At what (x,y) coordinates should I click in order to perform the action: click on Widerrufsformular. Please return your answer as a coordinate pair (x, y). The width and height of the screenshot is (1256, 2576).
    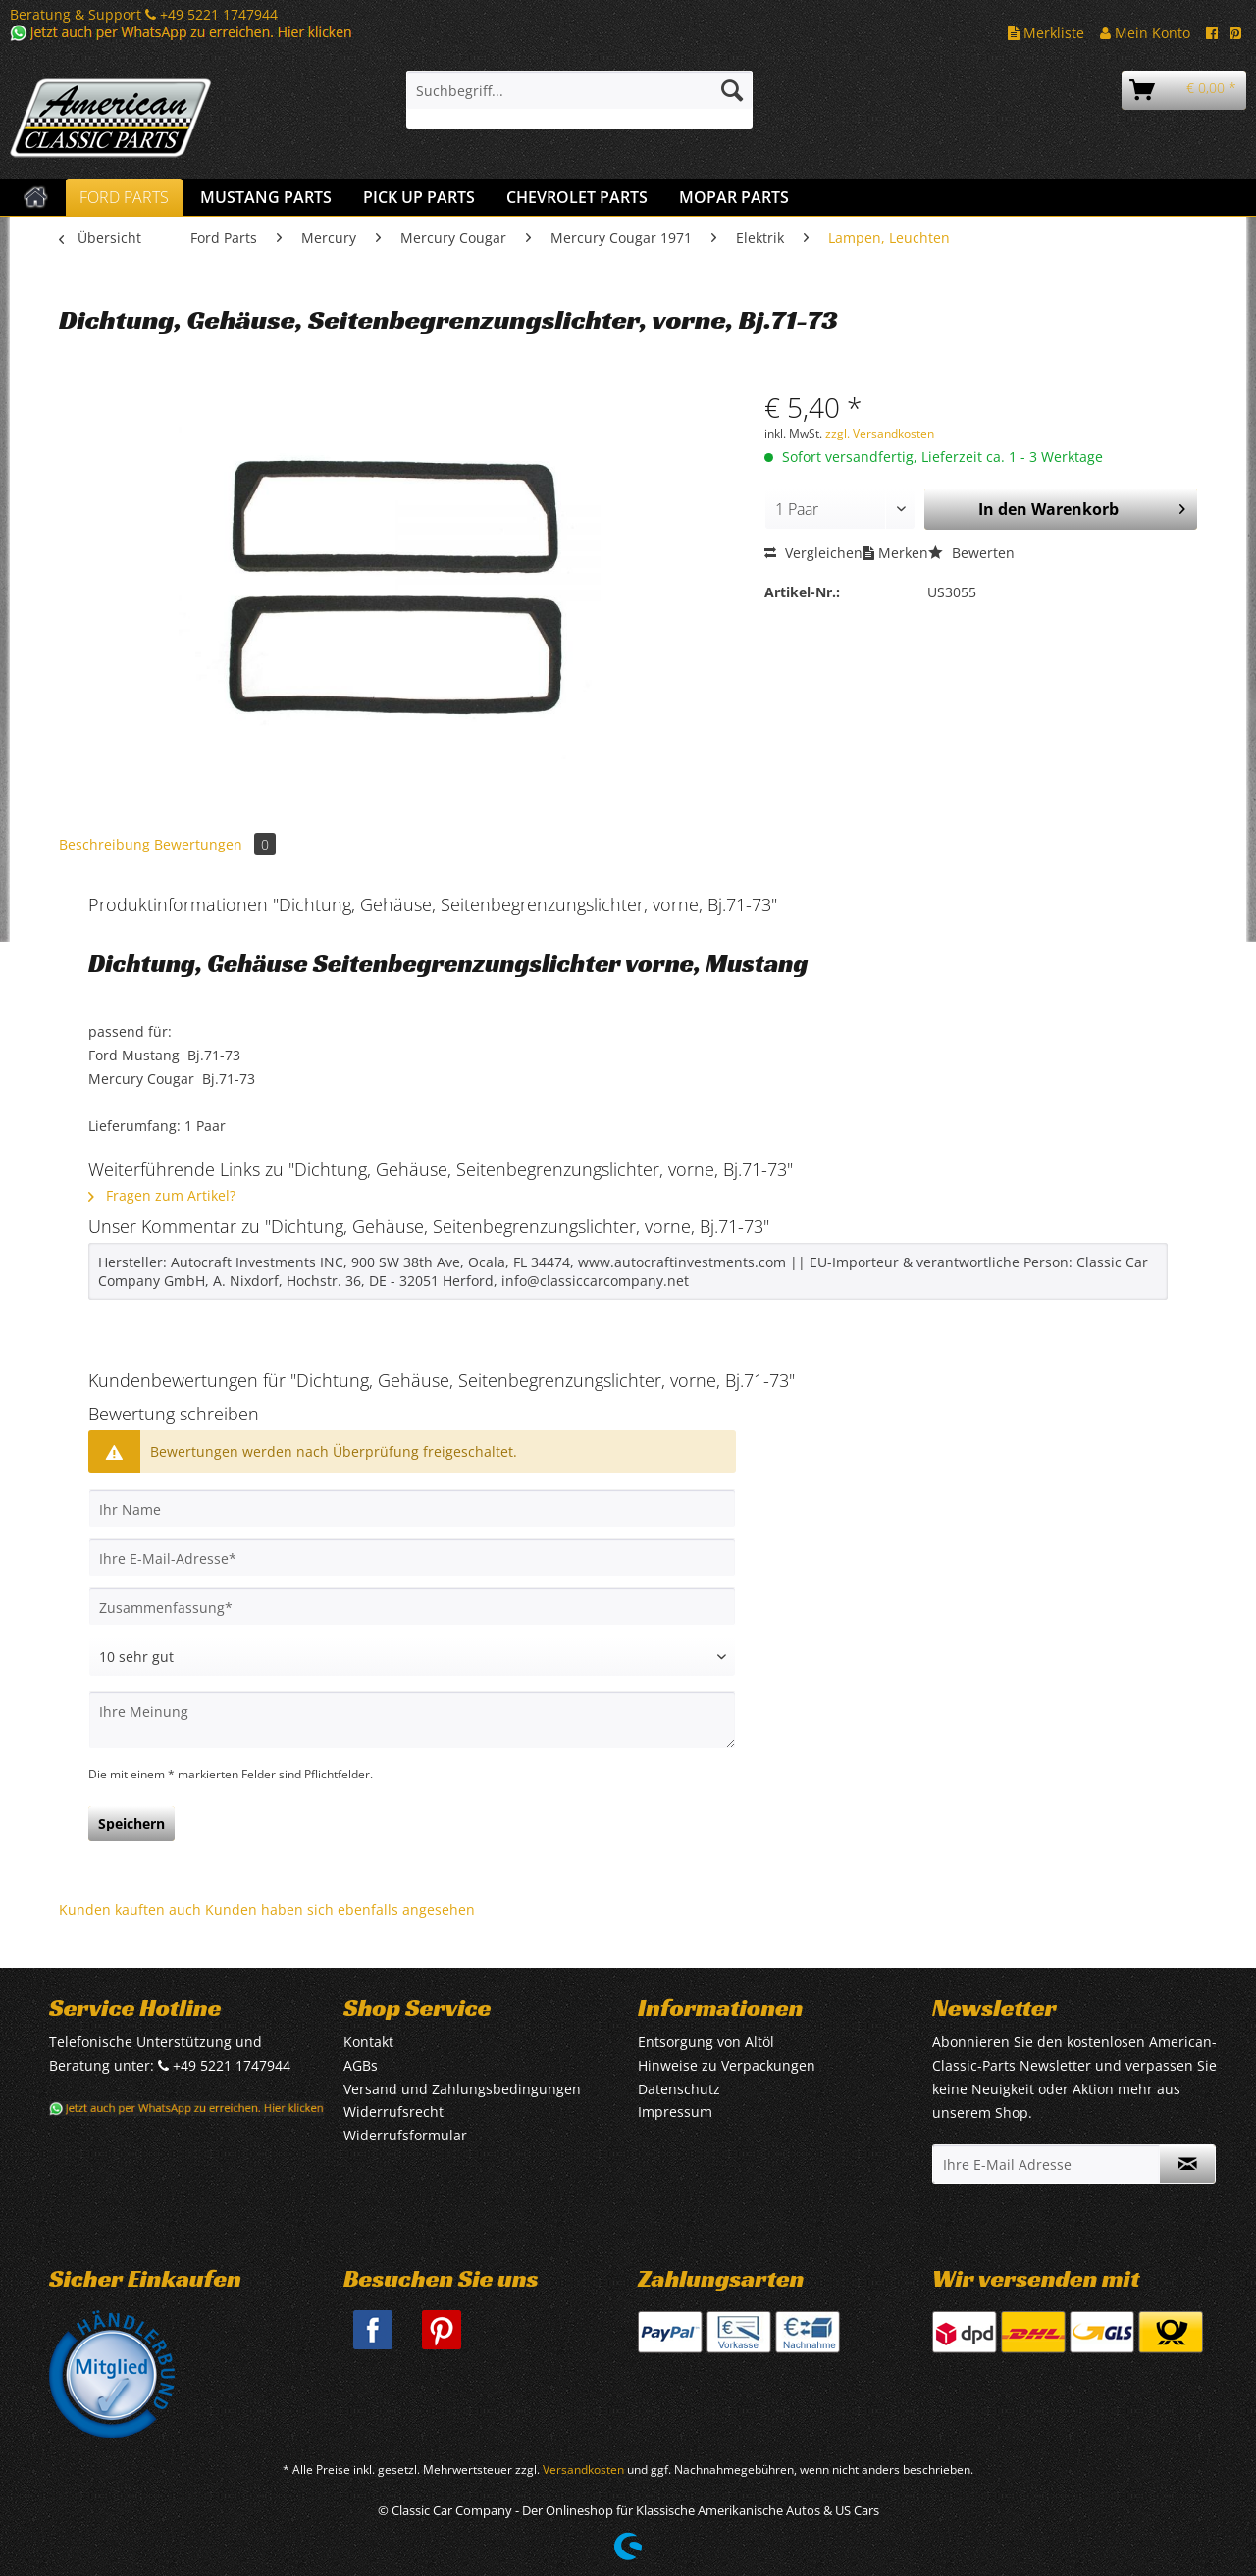
    Looking at the image, I should click on (405, 2135).